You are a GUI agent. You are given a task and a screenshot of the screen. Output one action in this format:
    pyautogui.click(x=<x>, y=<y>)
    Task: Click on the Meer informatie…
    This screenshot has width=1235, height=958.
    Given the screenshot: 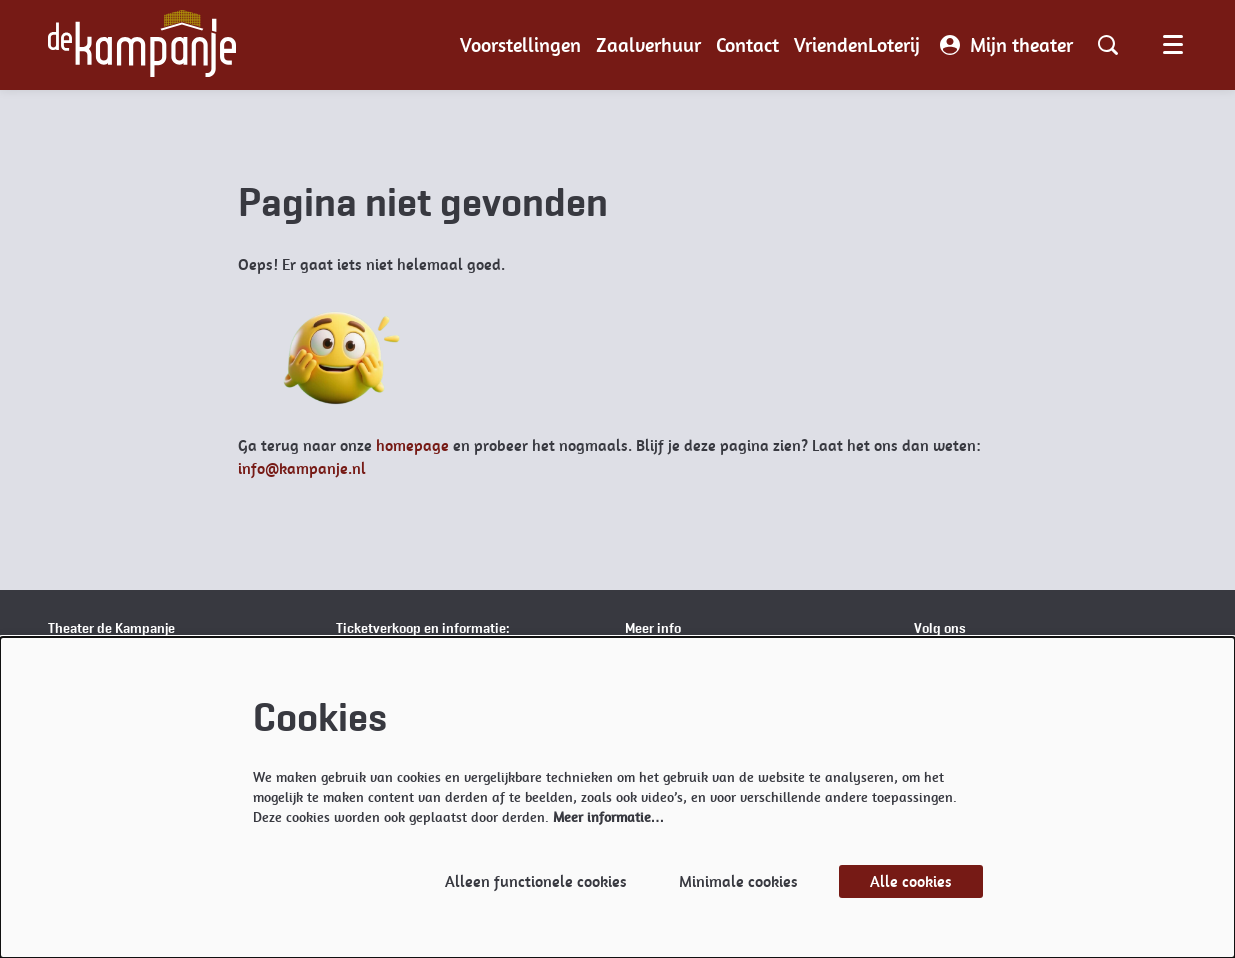 What is the action you would take?
    pyautogui.click(x=609, y=817)
    